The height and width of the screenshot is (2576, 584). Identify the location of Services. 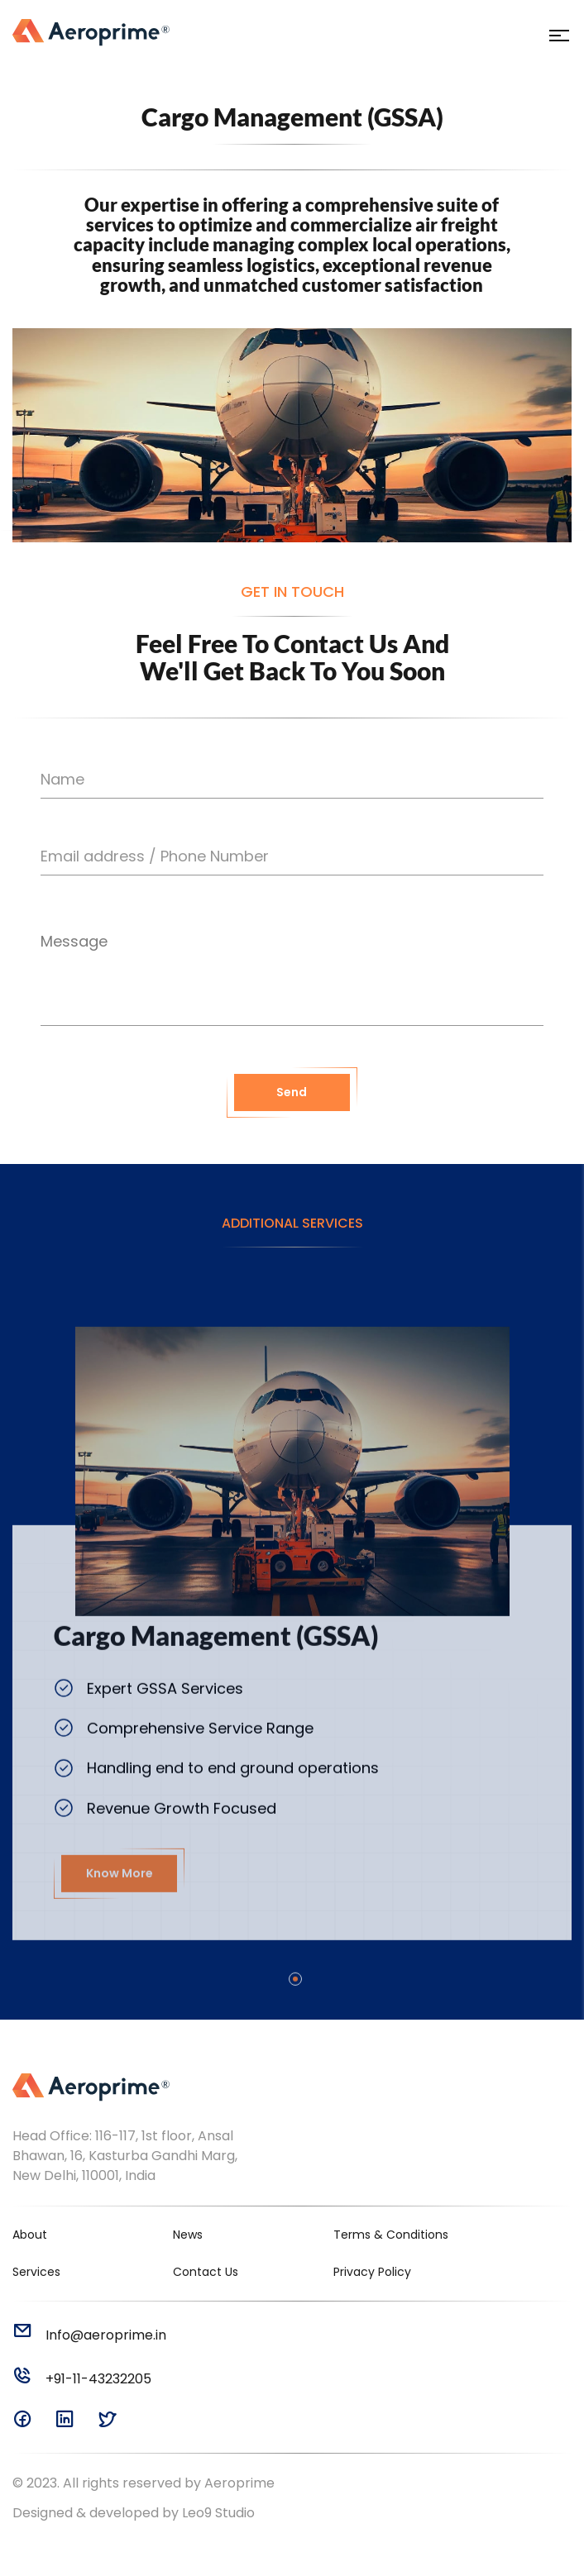
(36, 2272).